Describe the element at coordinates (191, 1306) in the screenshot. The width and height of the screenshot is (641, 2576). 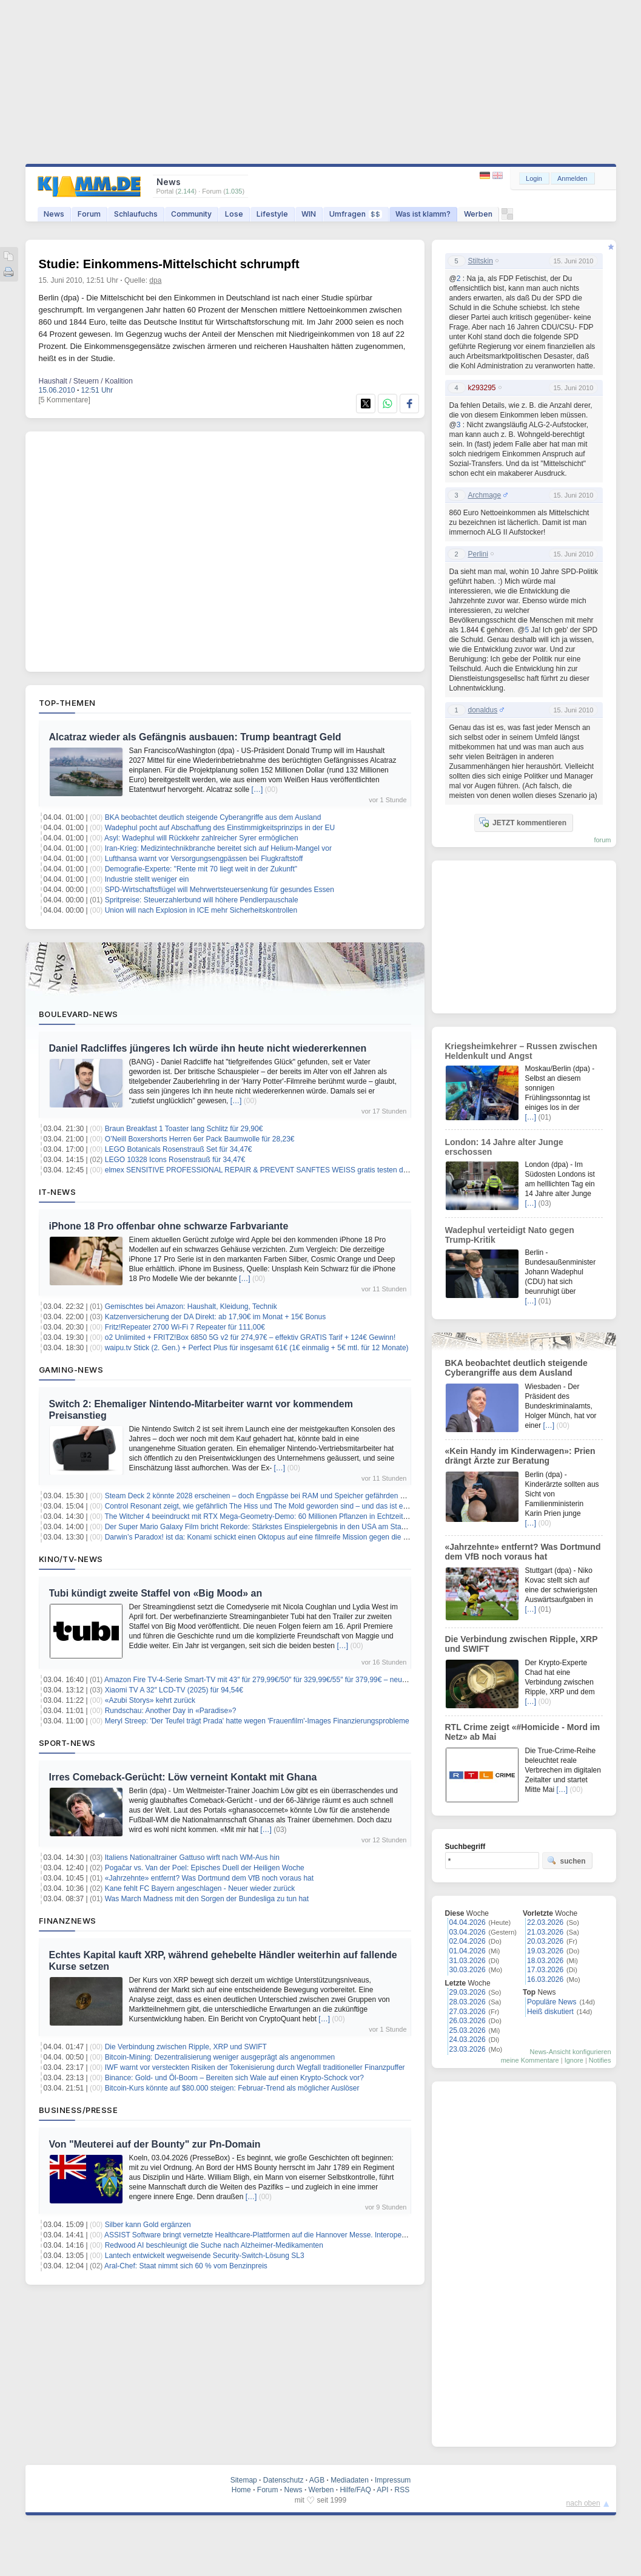
I see `Gemischtes bei Amazon: Haushalt, Kleidung, Technik` at that location.